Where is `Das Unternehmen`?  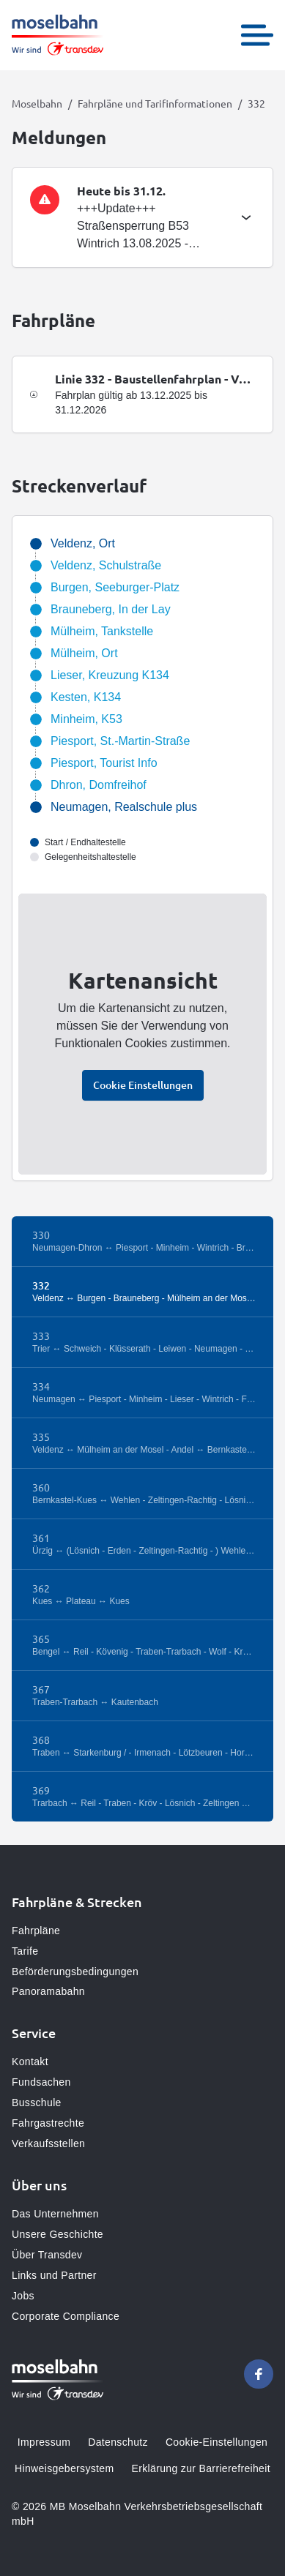 Das Unternehmen is located at coordinates (55, 2214).